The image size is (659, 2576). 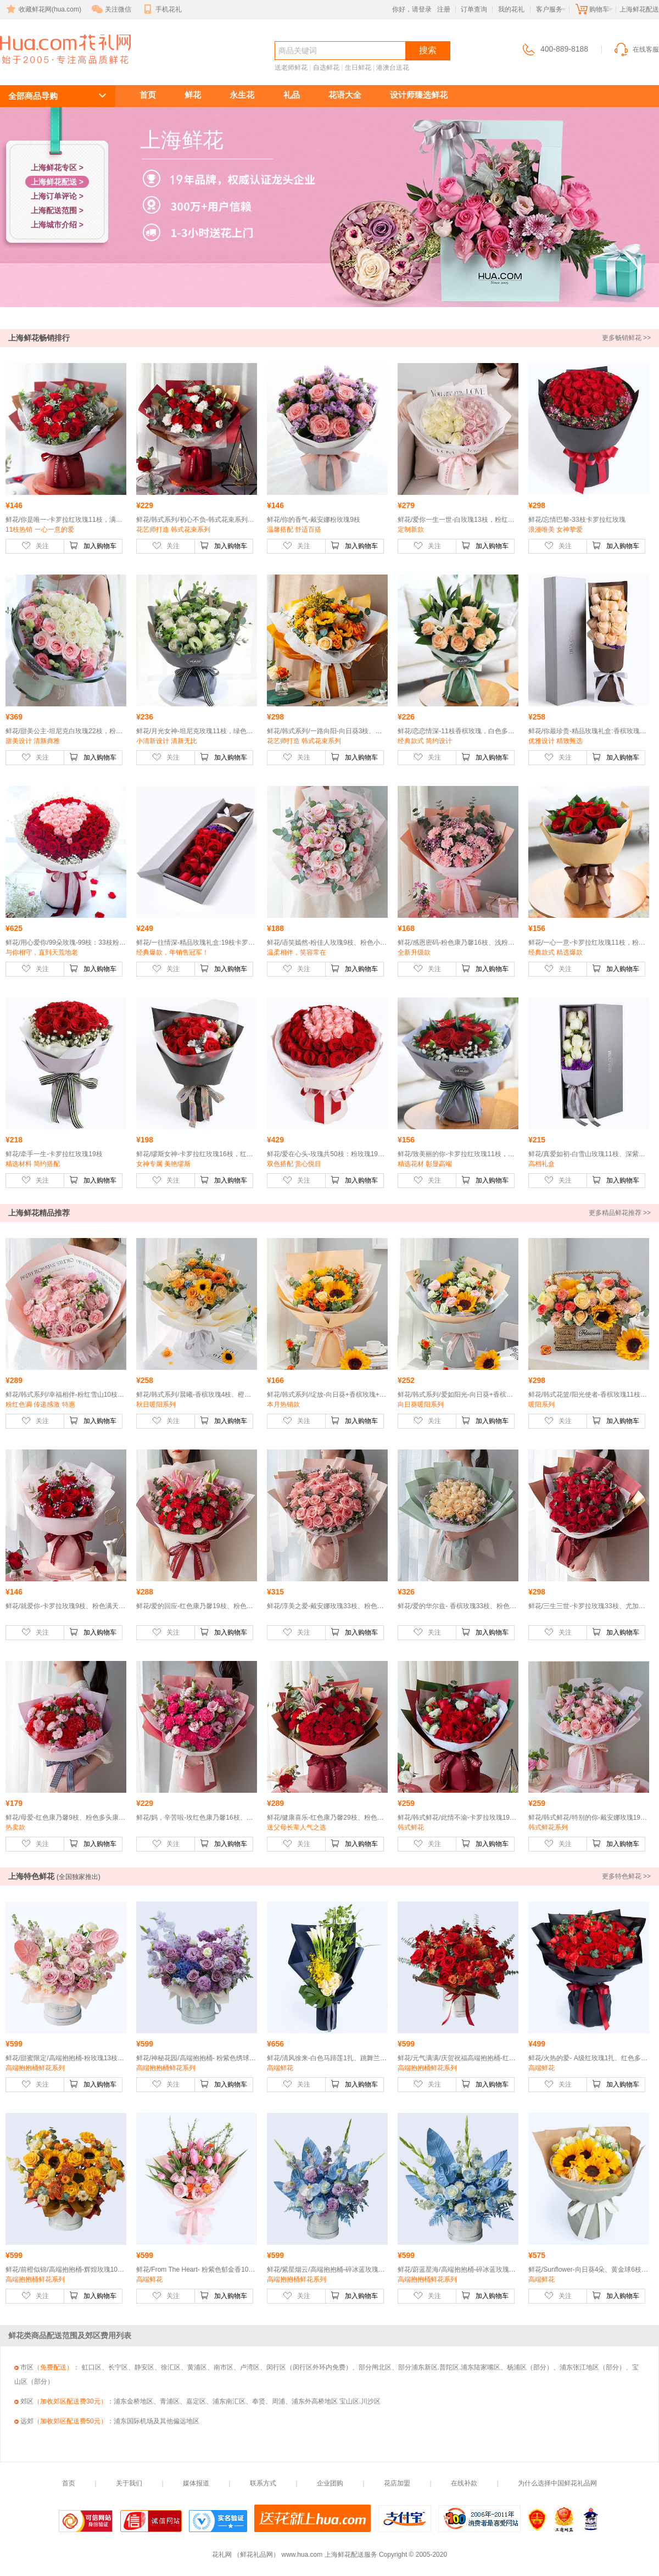 I want to click on 永生花, so click(x=242, y=94).